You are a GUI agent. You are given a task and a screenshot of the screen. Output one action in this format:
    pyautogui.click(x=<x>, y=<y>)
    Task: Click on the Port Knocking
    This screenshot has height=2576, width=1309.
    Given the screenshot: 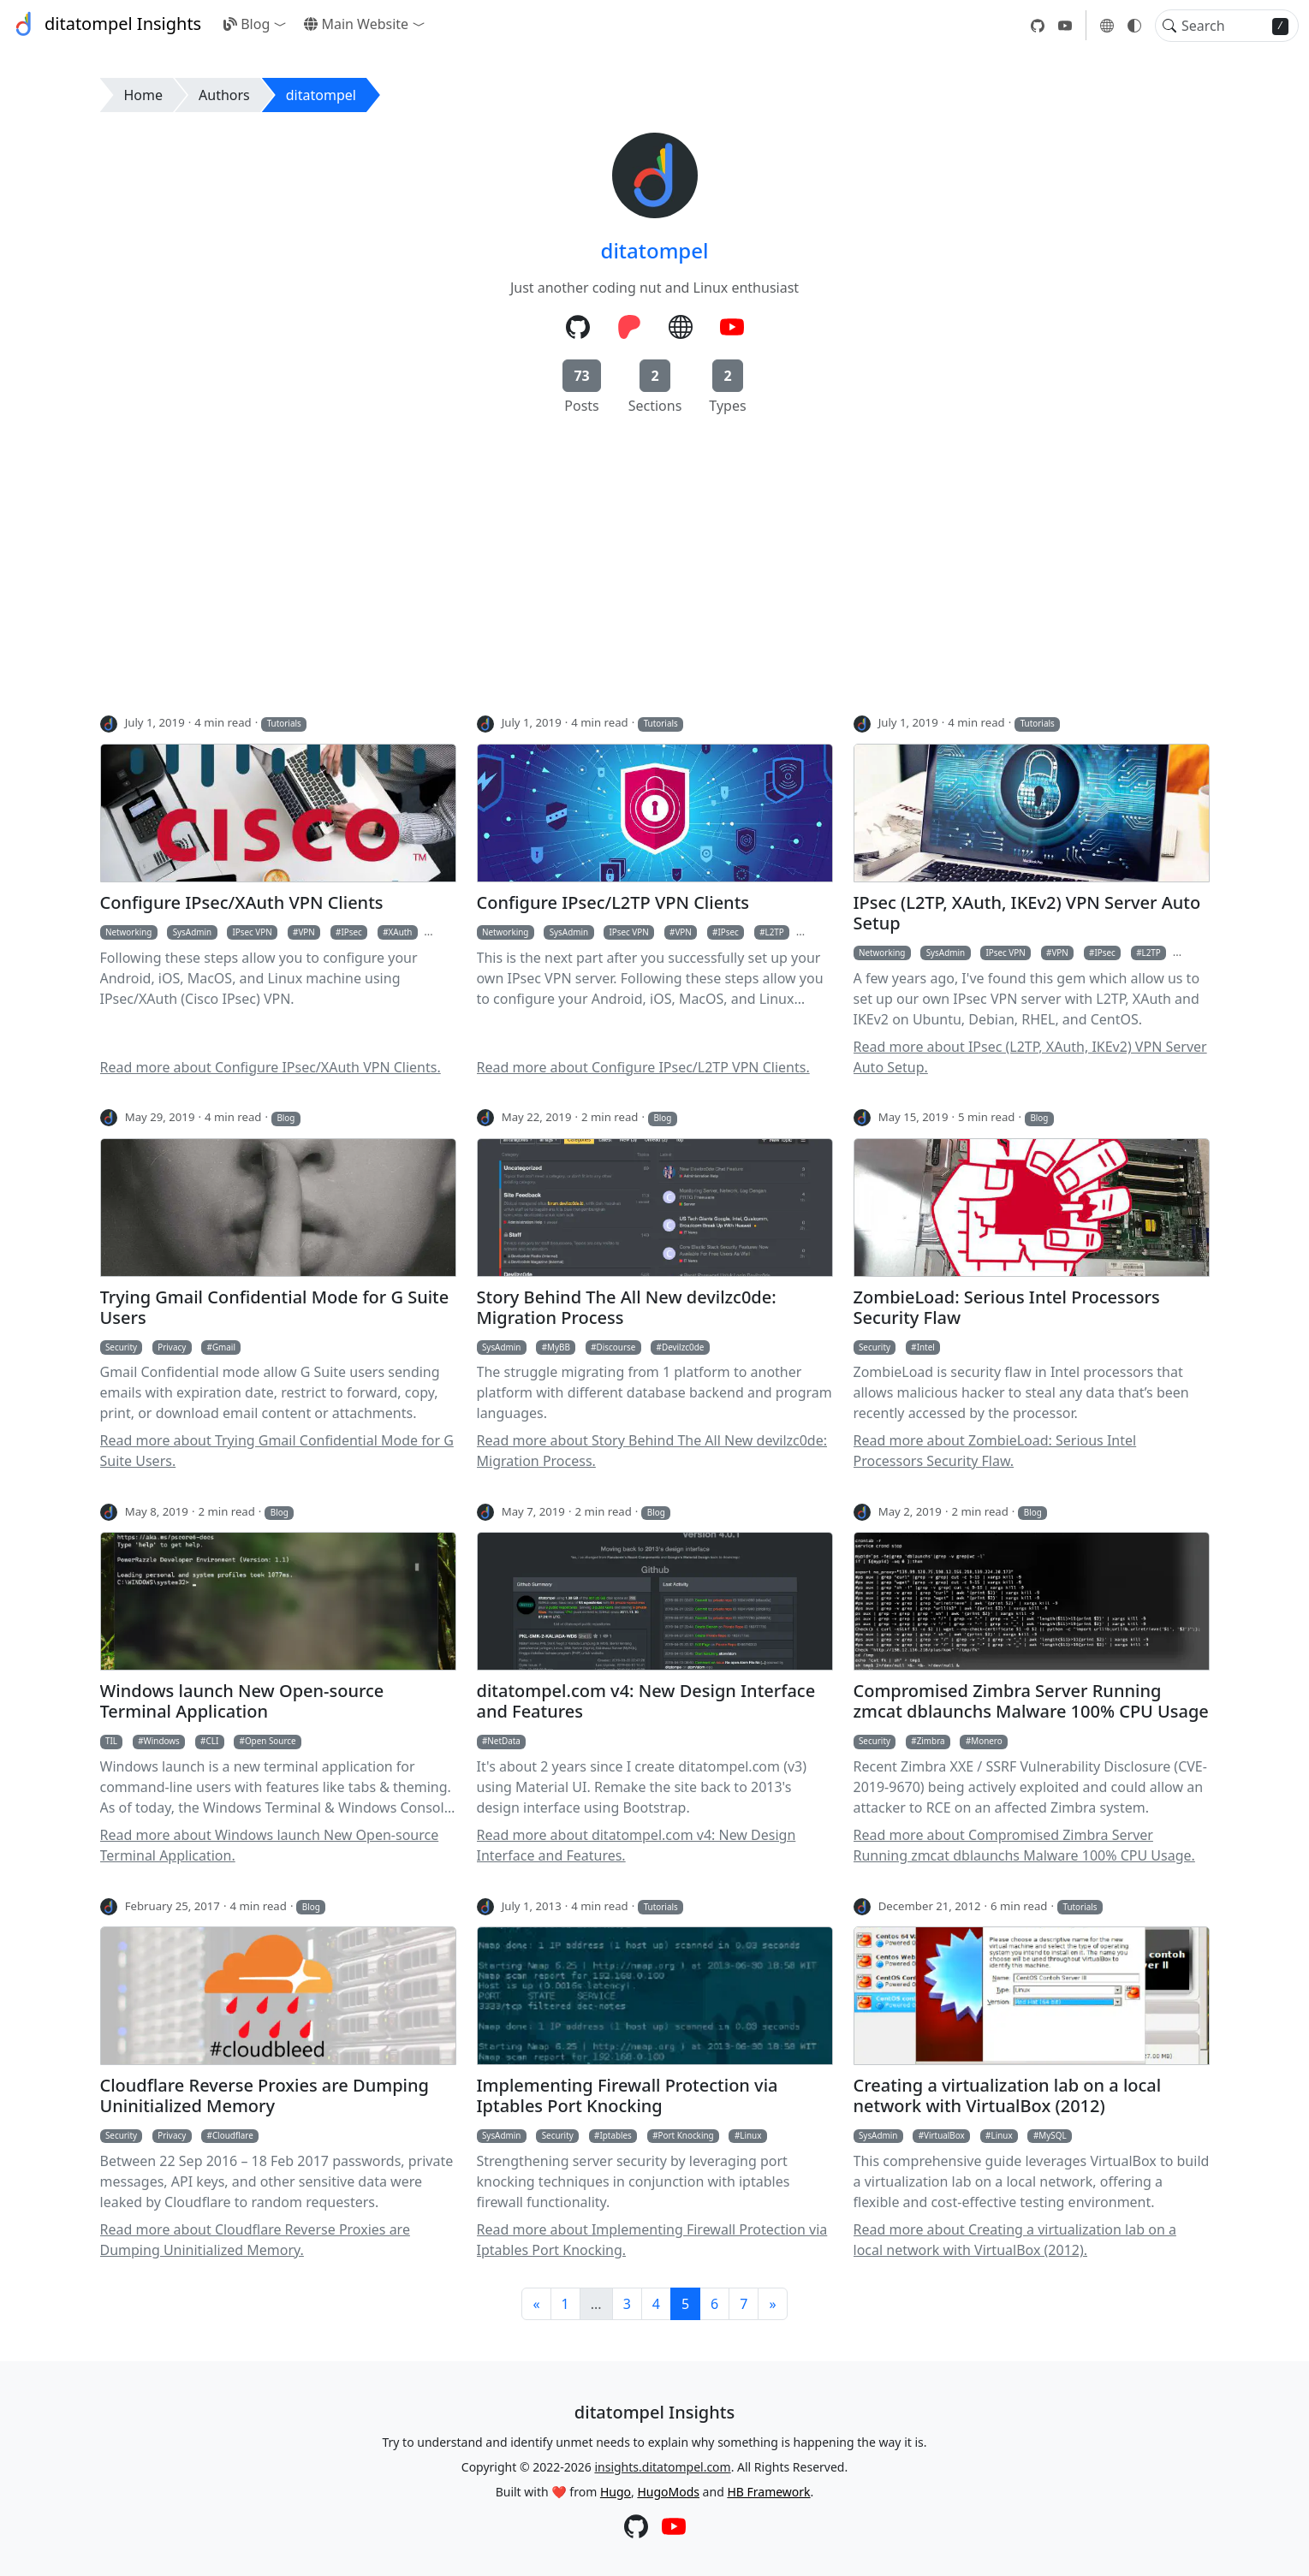 What is the action you would take?
    pyautogui.click(x=686, y=2135)
    